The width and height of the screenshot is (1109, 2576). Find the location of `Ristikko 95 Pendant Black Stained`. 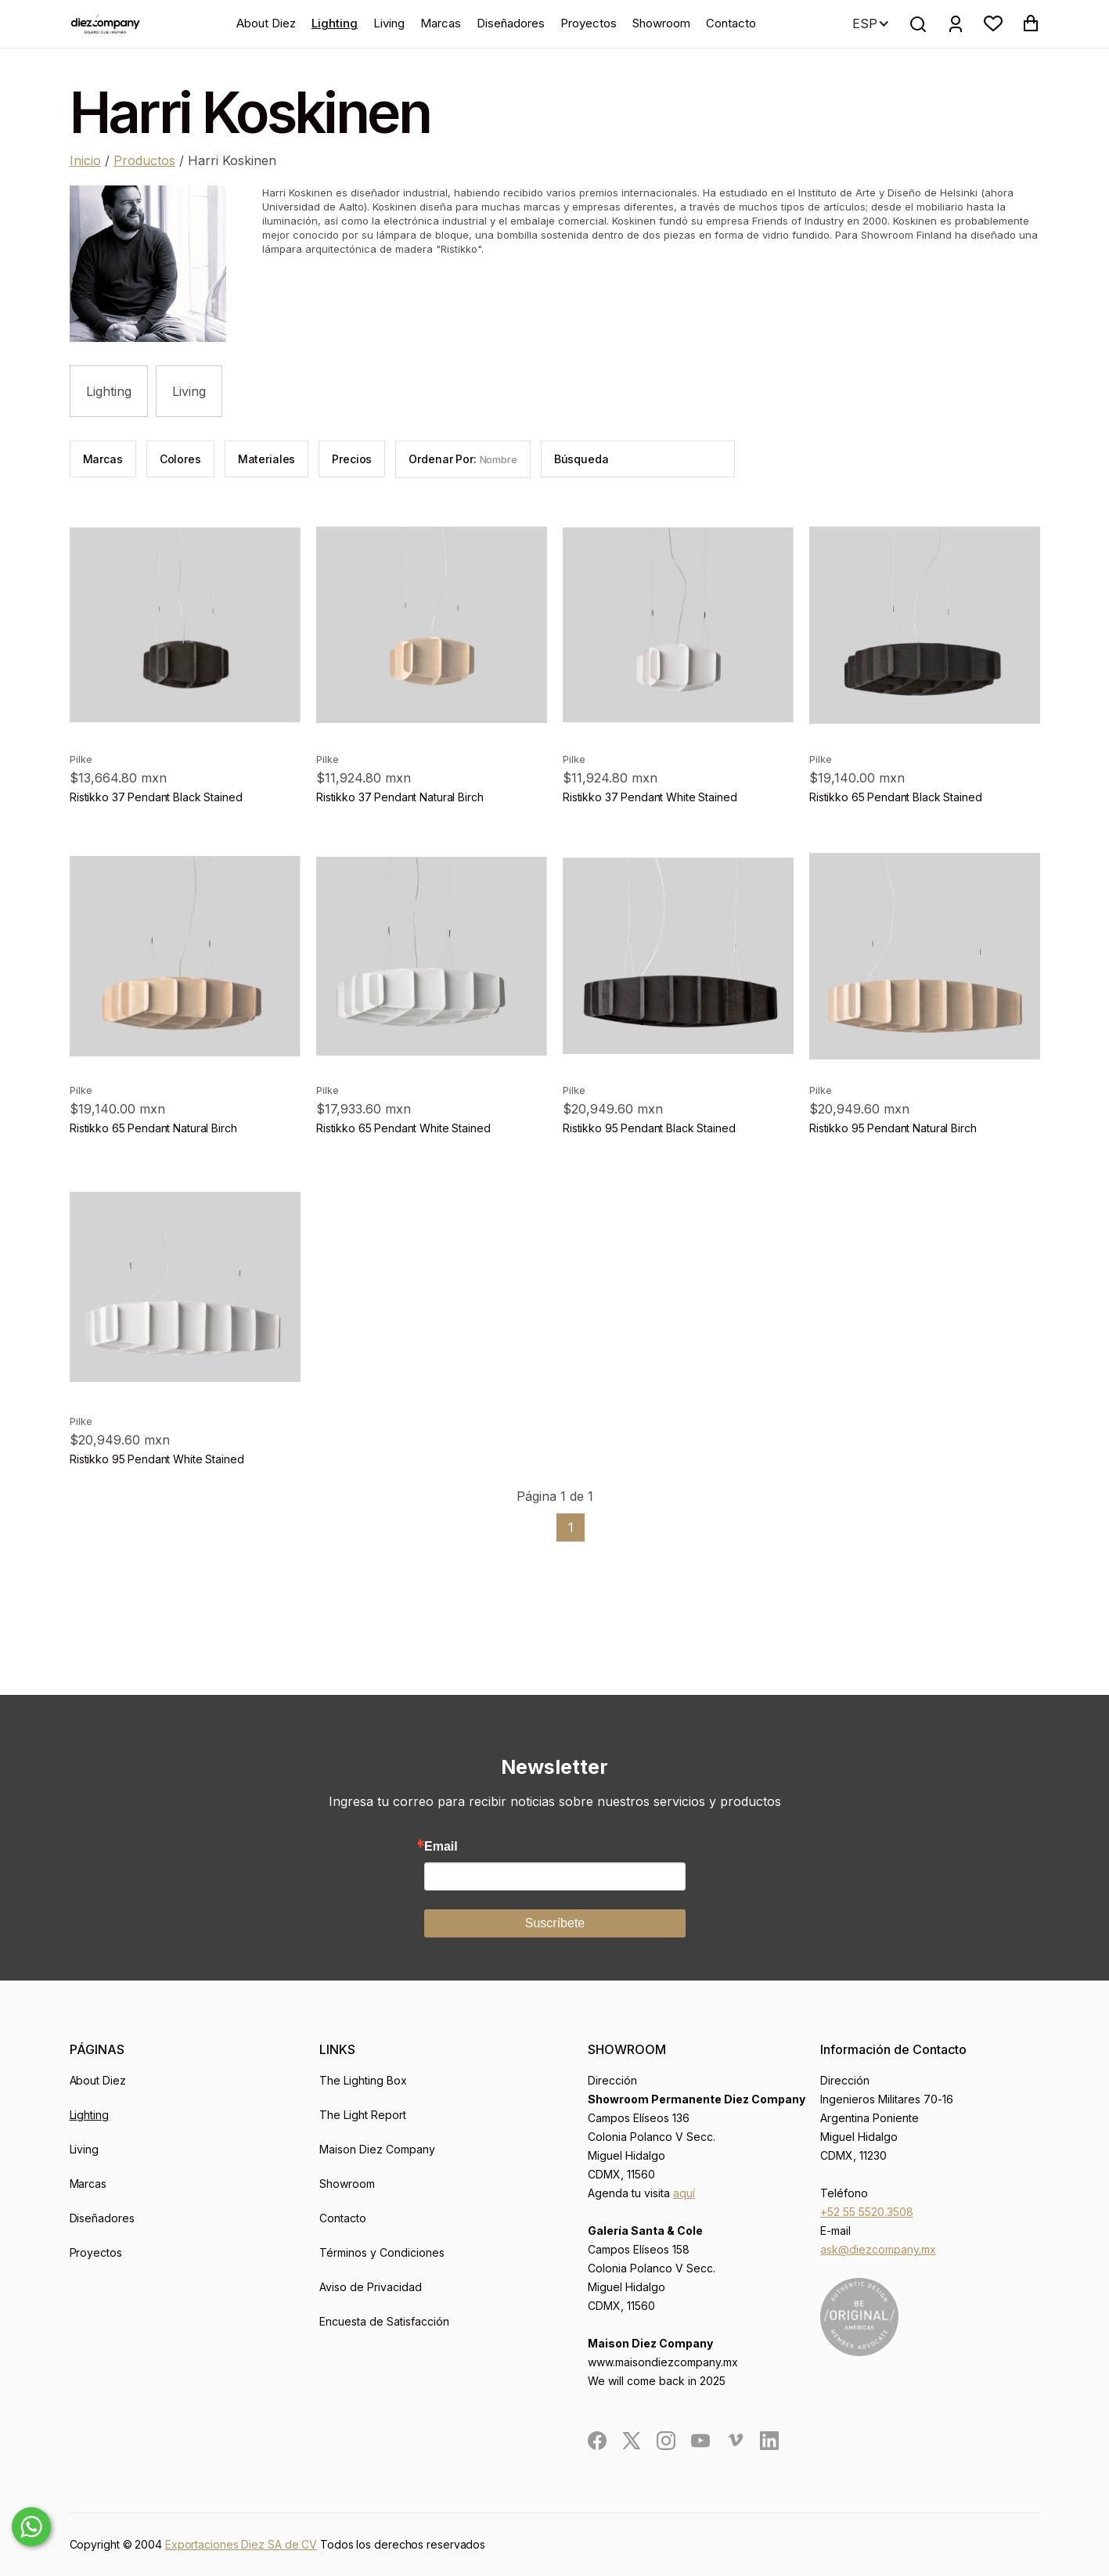

Ristikko 95 Pendant Black Stained is located at coordinates (649, 1128).